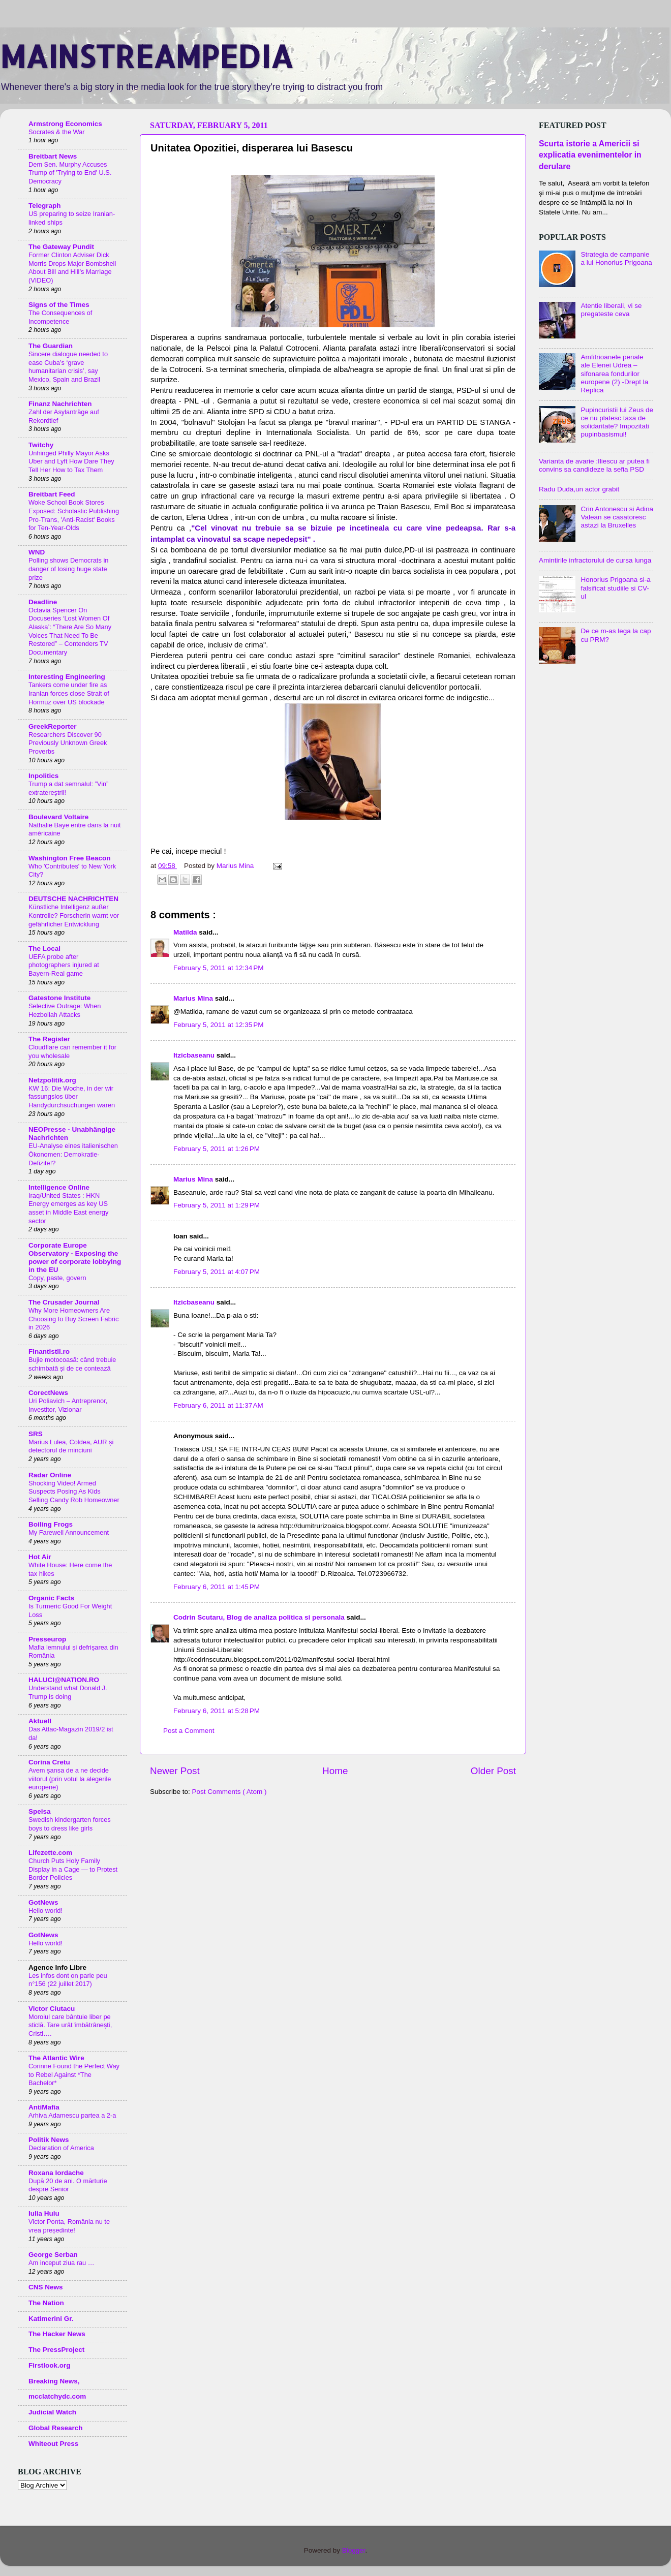 This screenshot has width=671, height=2576. Describe the element at coordinates (195, 1055) in the screenshot. I see `Itzicbaseanu` at that location.